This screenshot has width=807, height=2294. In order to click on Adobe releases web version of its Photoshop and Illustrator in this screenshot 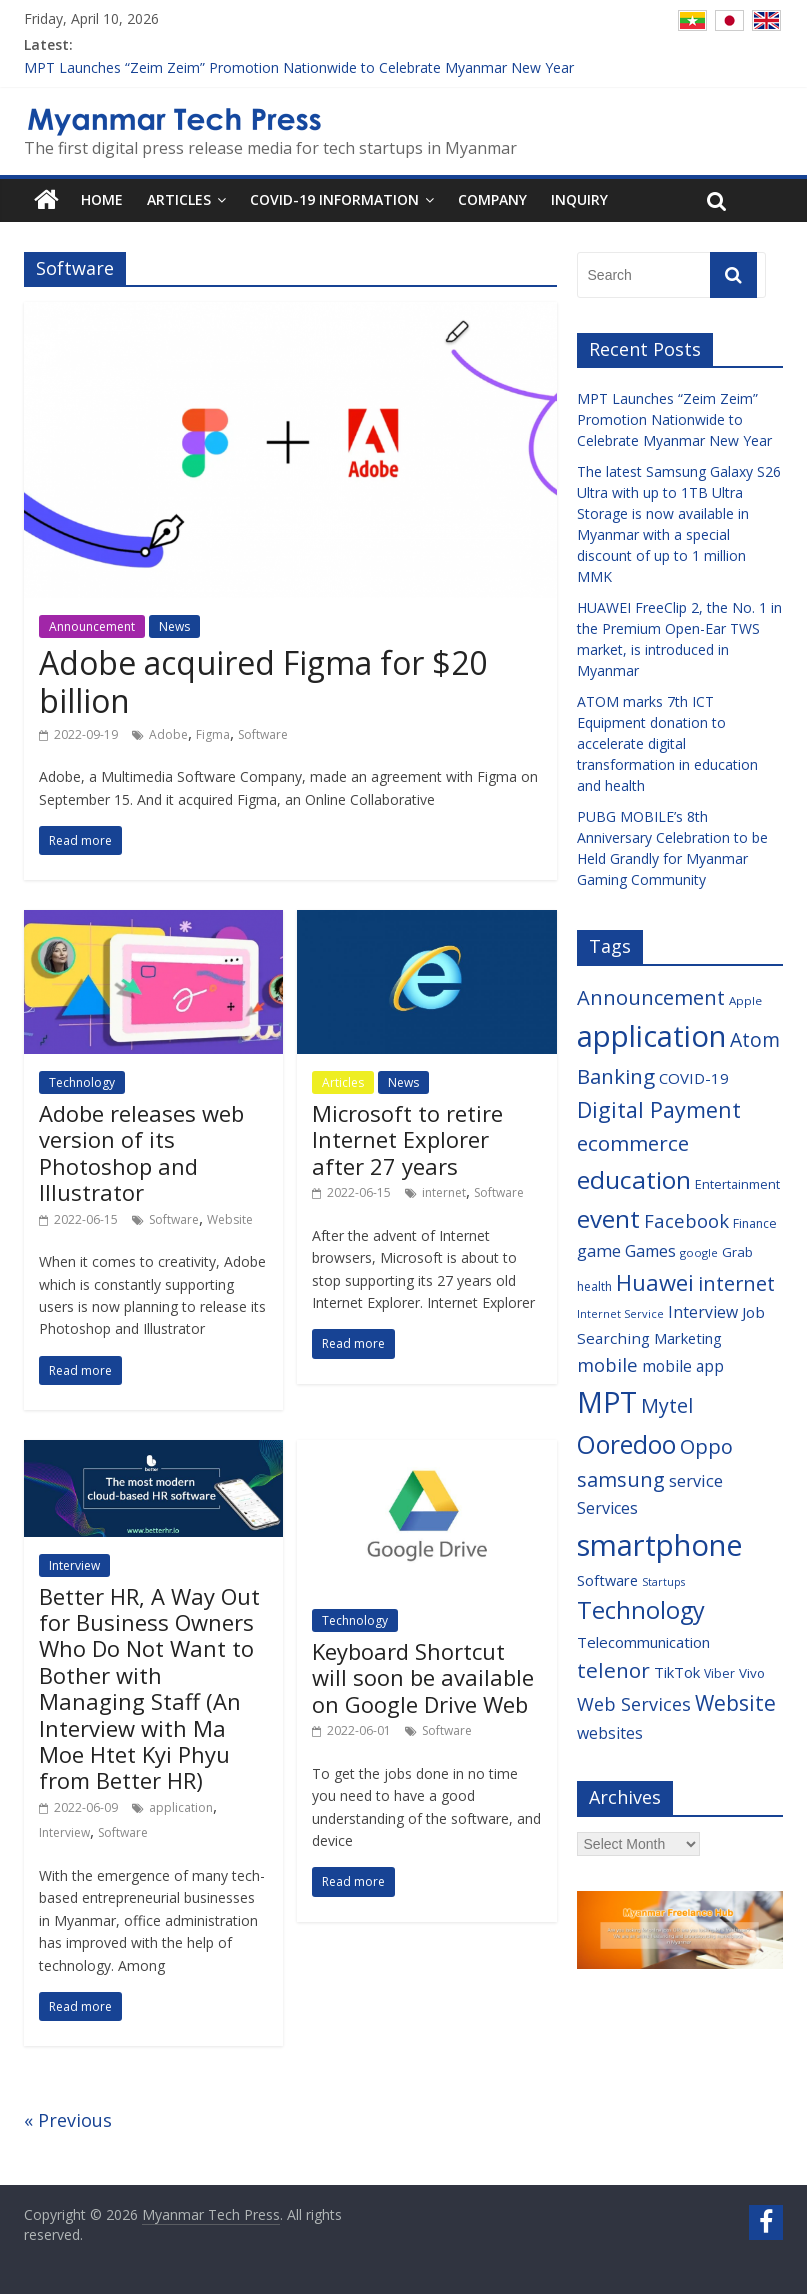, I will do `click(141, 1152)`.